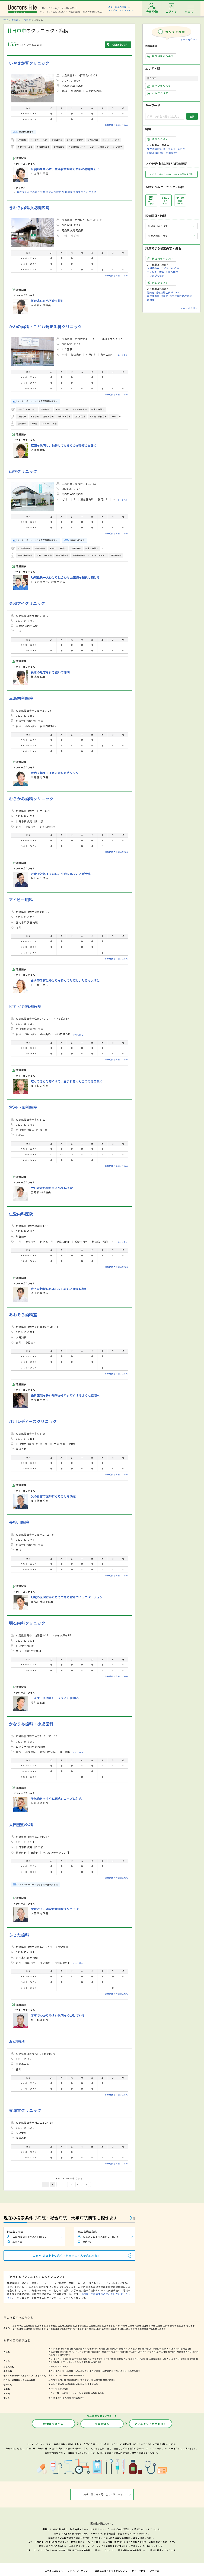  What do you see at coordinates (51, 2358) in the screenshot?
I see `外科` at bounding box center [51, 2358].